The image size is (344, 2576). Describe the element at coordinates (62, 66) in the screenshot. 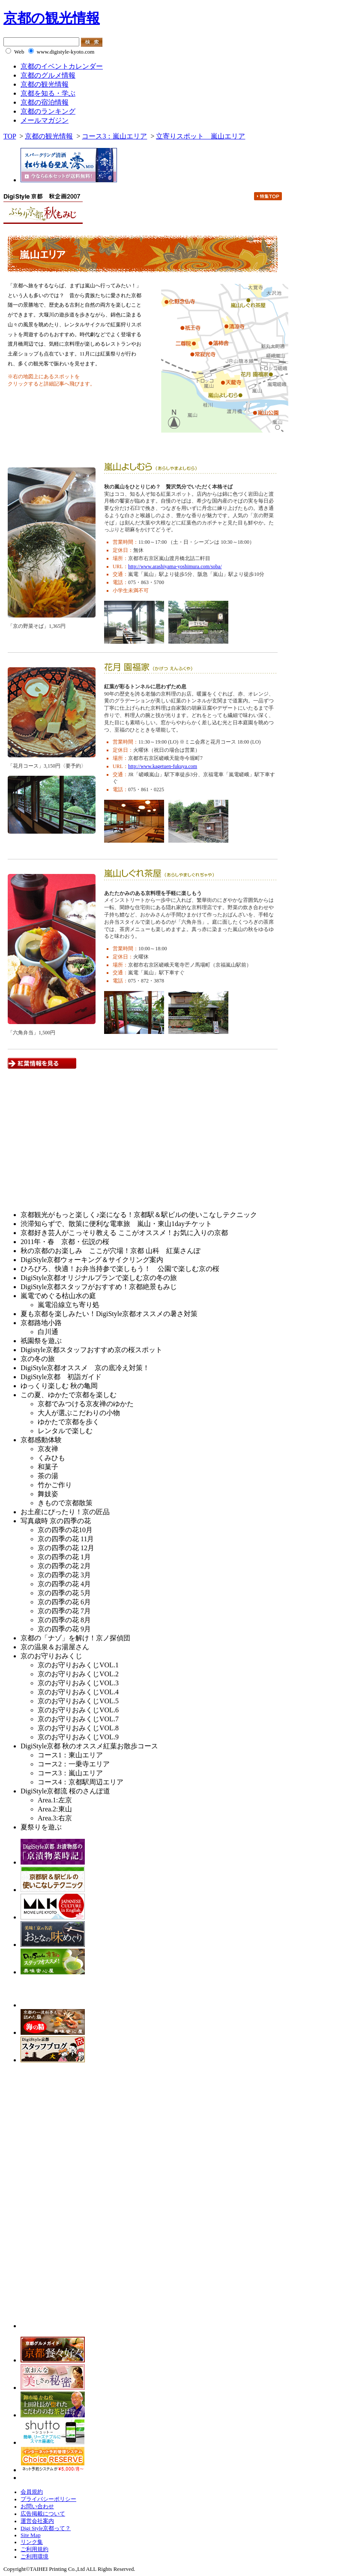

I see `京都のイベントカレンダー` at that location.